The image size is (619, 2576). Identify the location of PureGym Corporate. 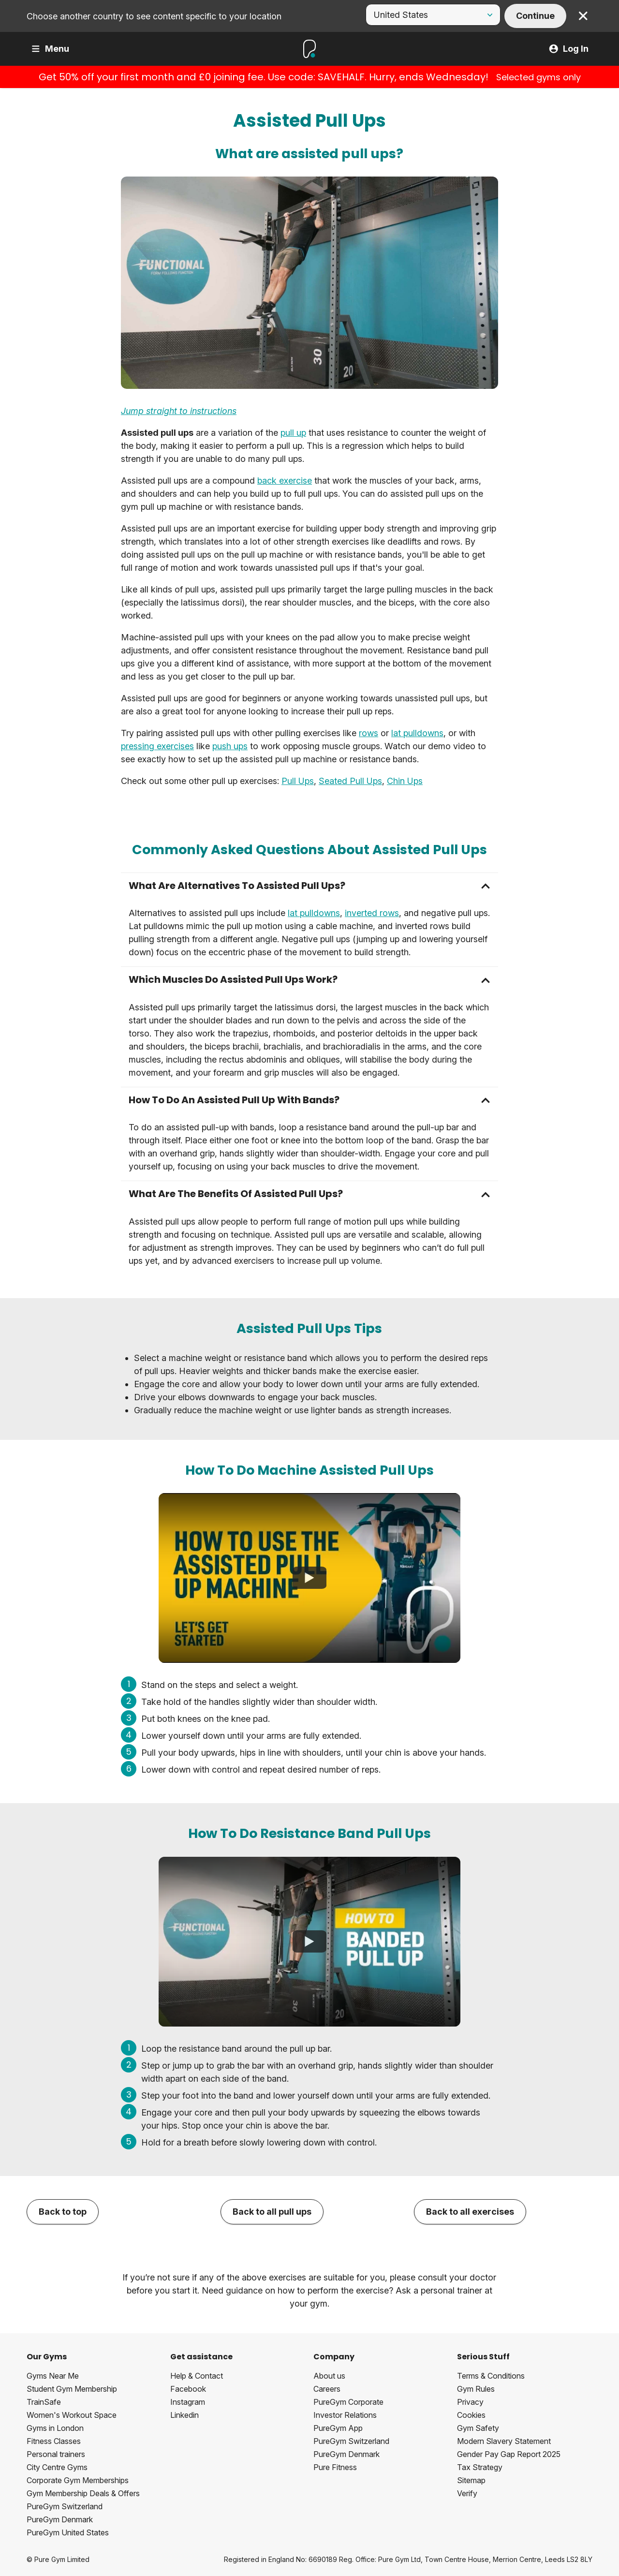
(348, 2402).